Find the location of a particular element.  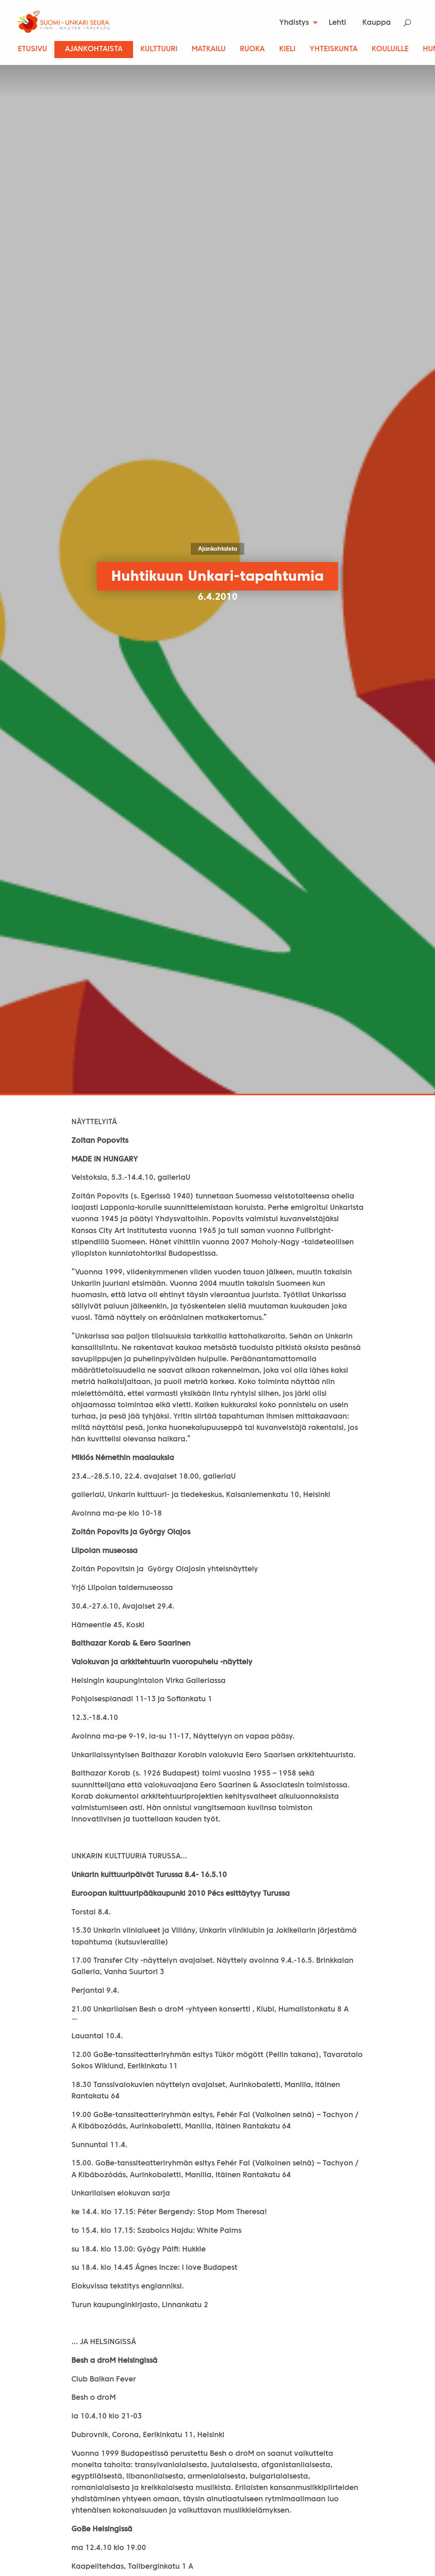

Yhteiskunta is located at coordinates (333, 49).